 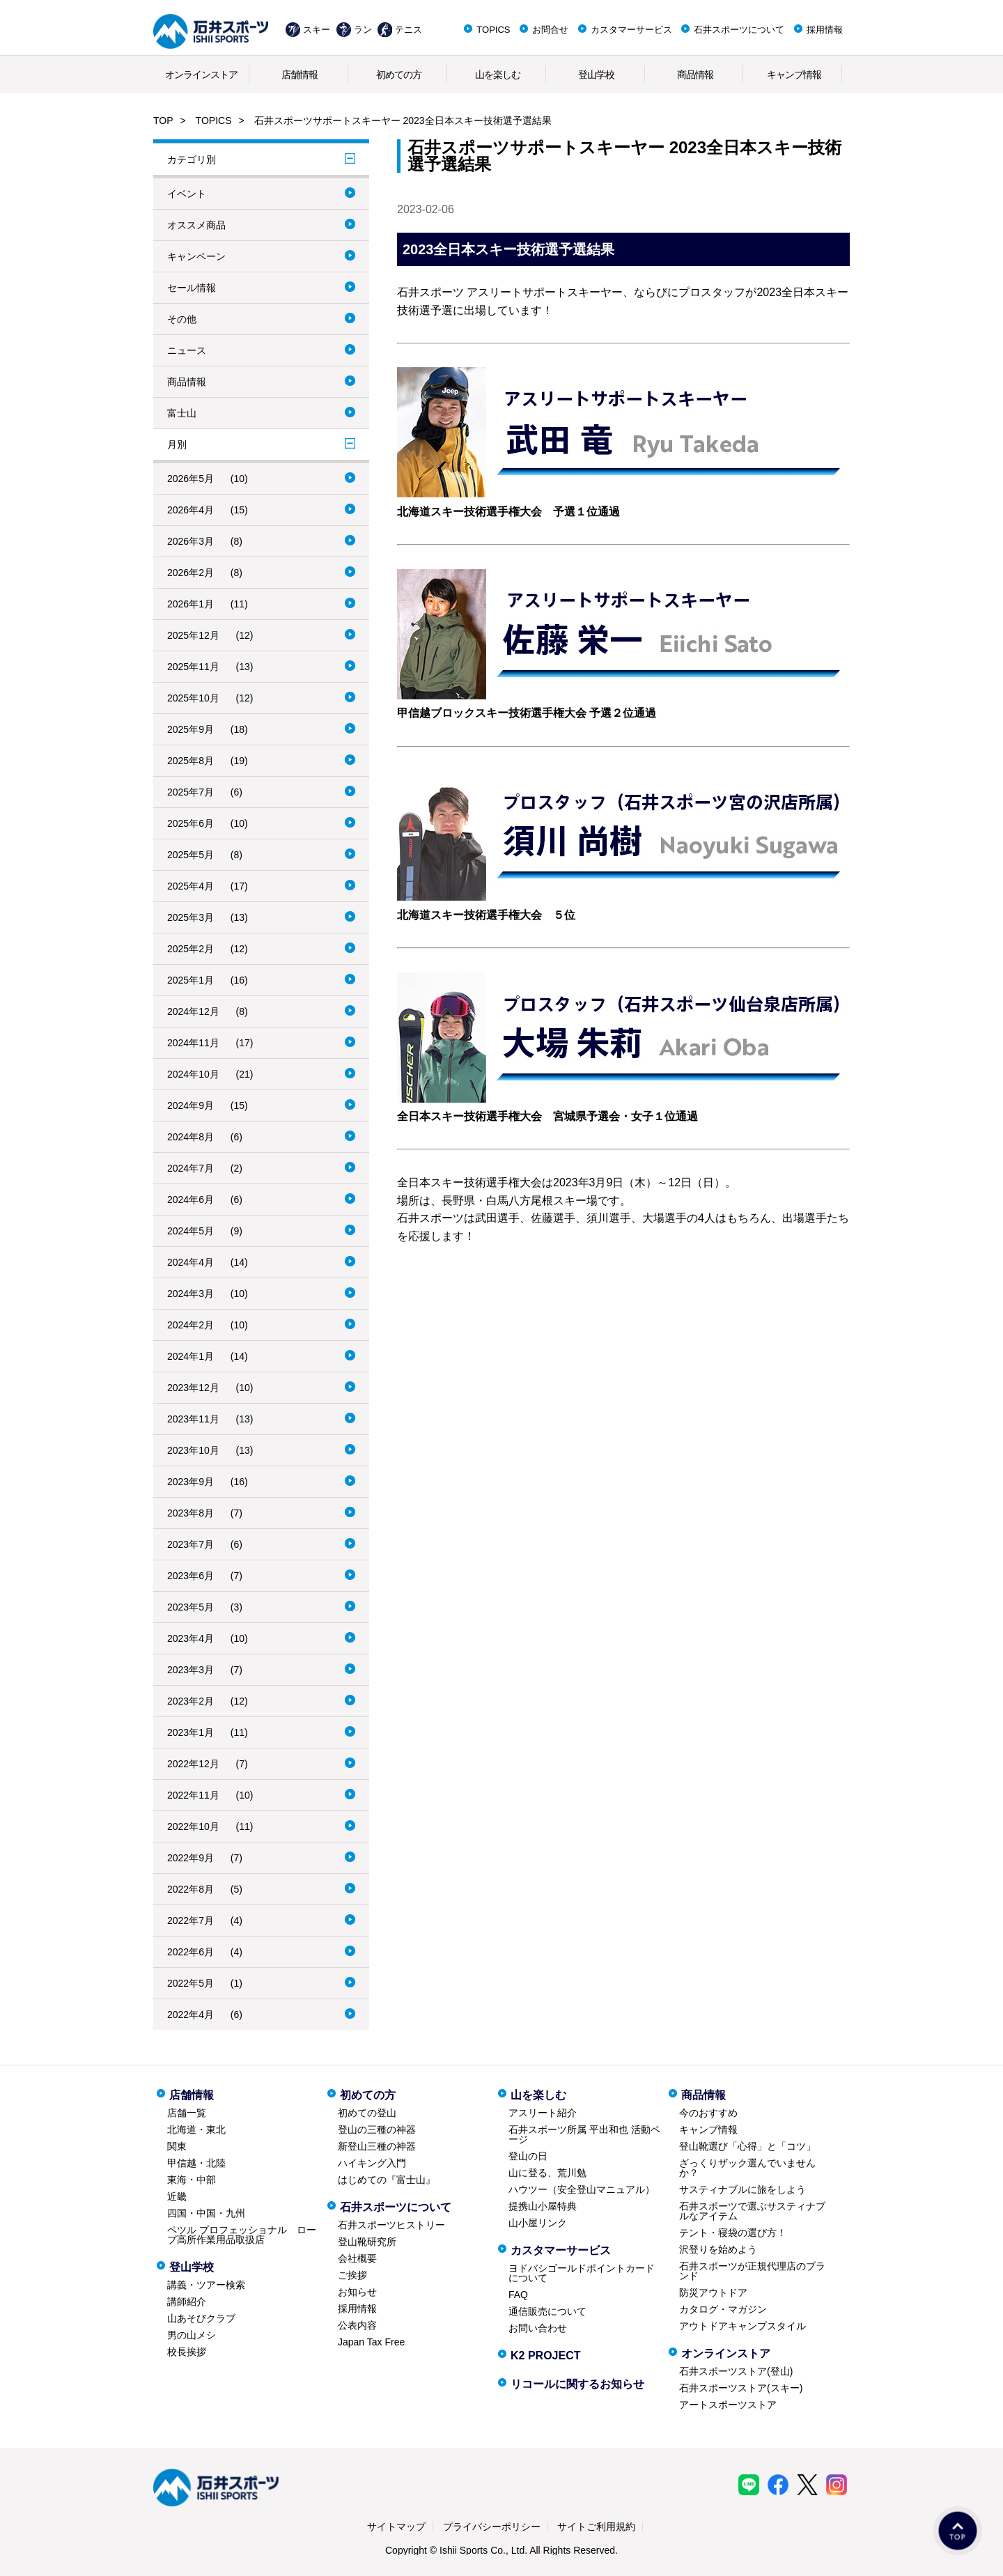 What do you see at coordinates (747, 2167) in the screenshot?
I see `ざっくりザック選んでいませんか？` at bounding box center [747, 2167].